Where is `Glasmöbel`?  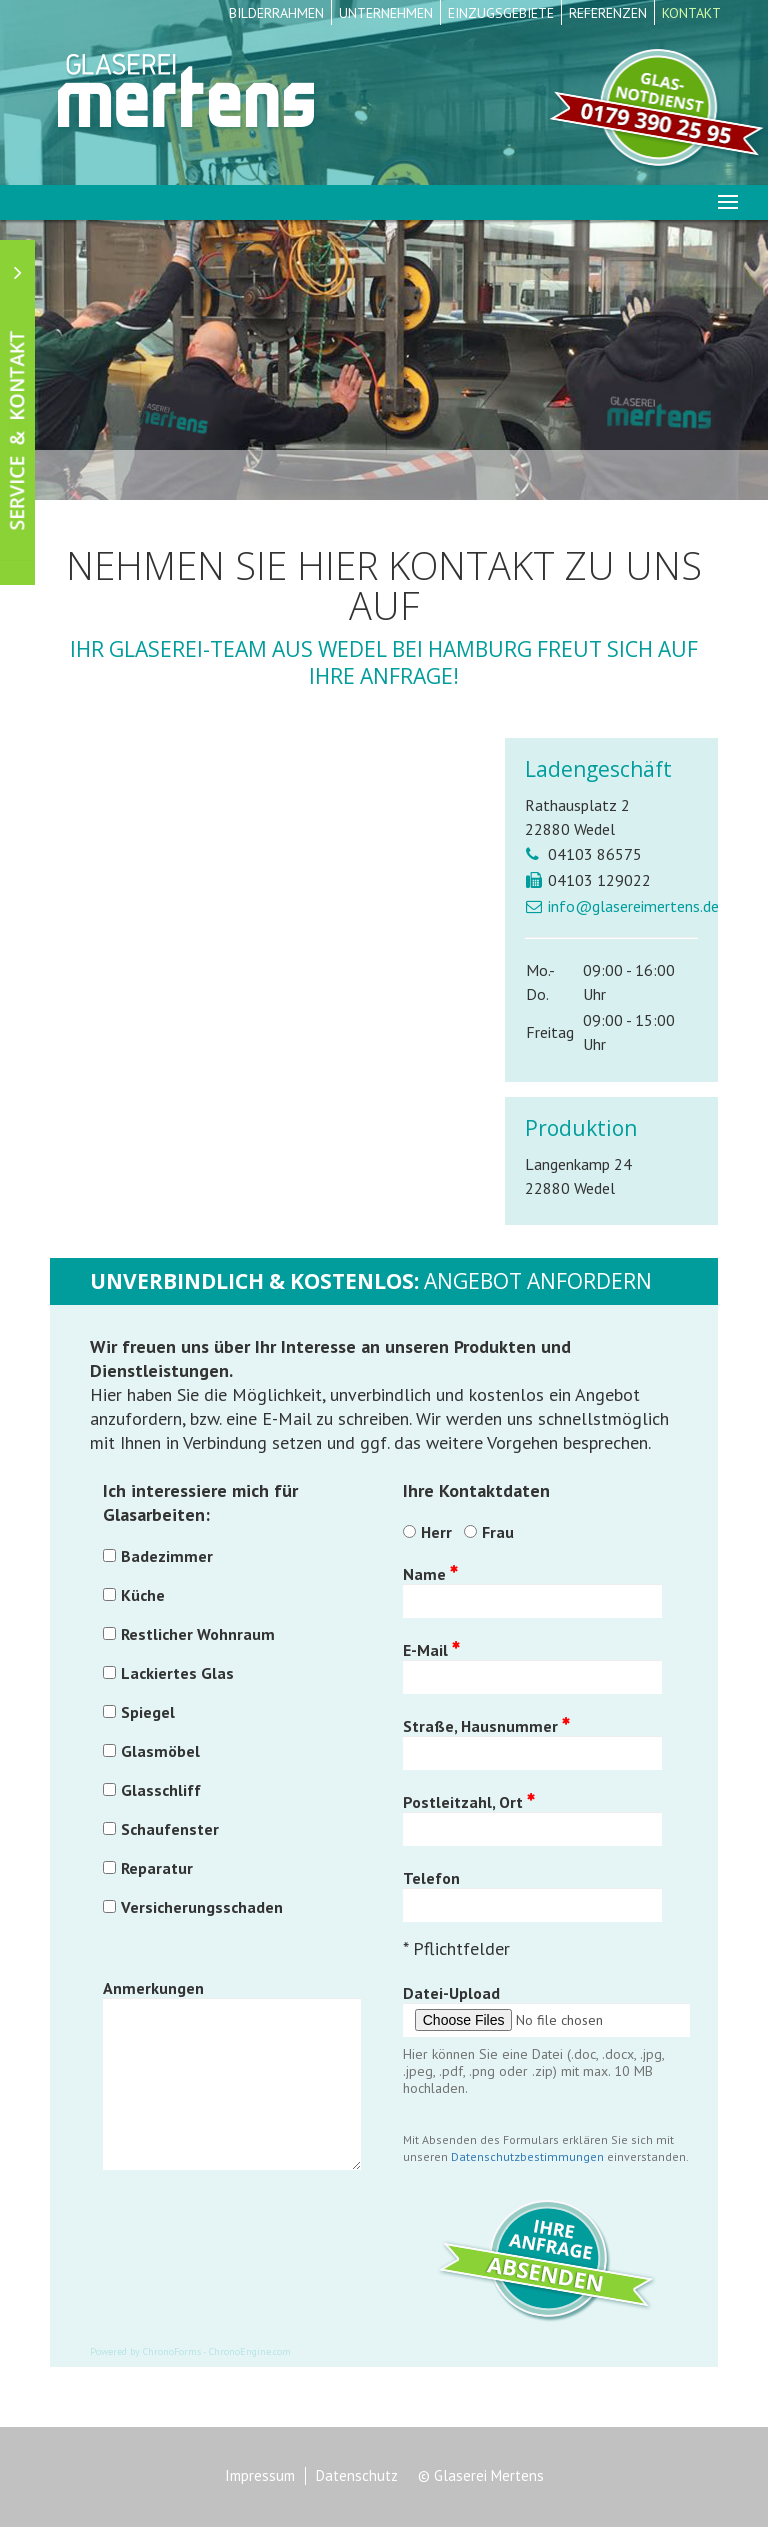
Glasmöbel is located at coordinates (160, 1751).